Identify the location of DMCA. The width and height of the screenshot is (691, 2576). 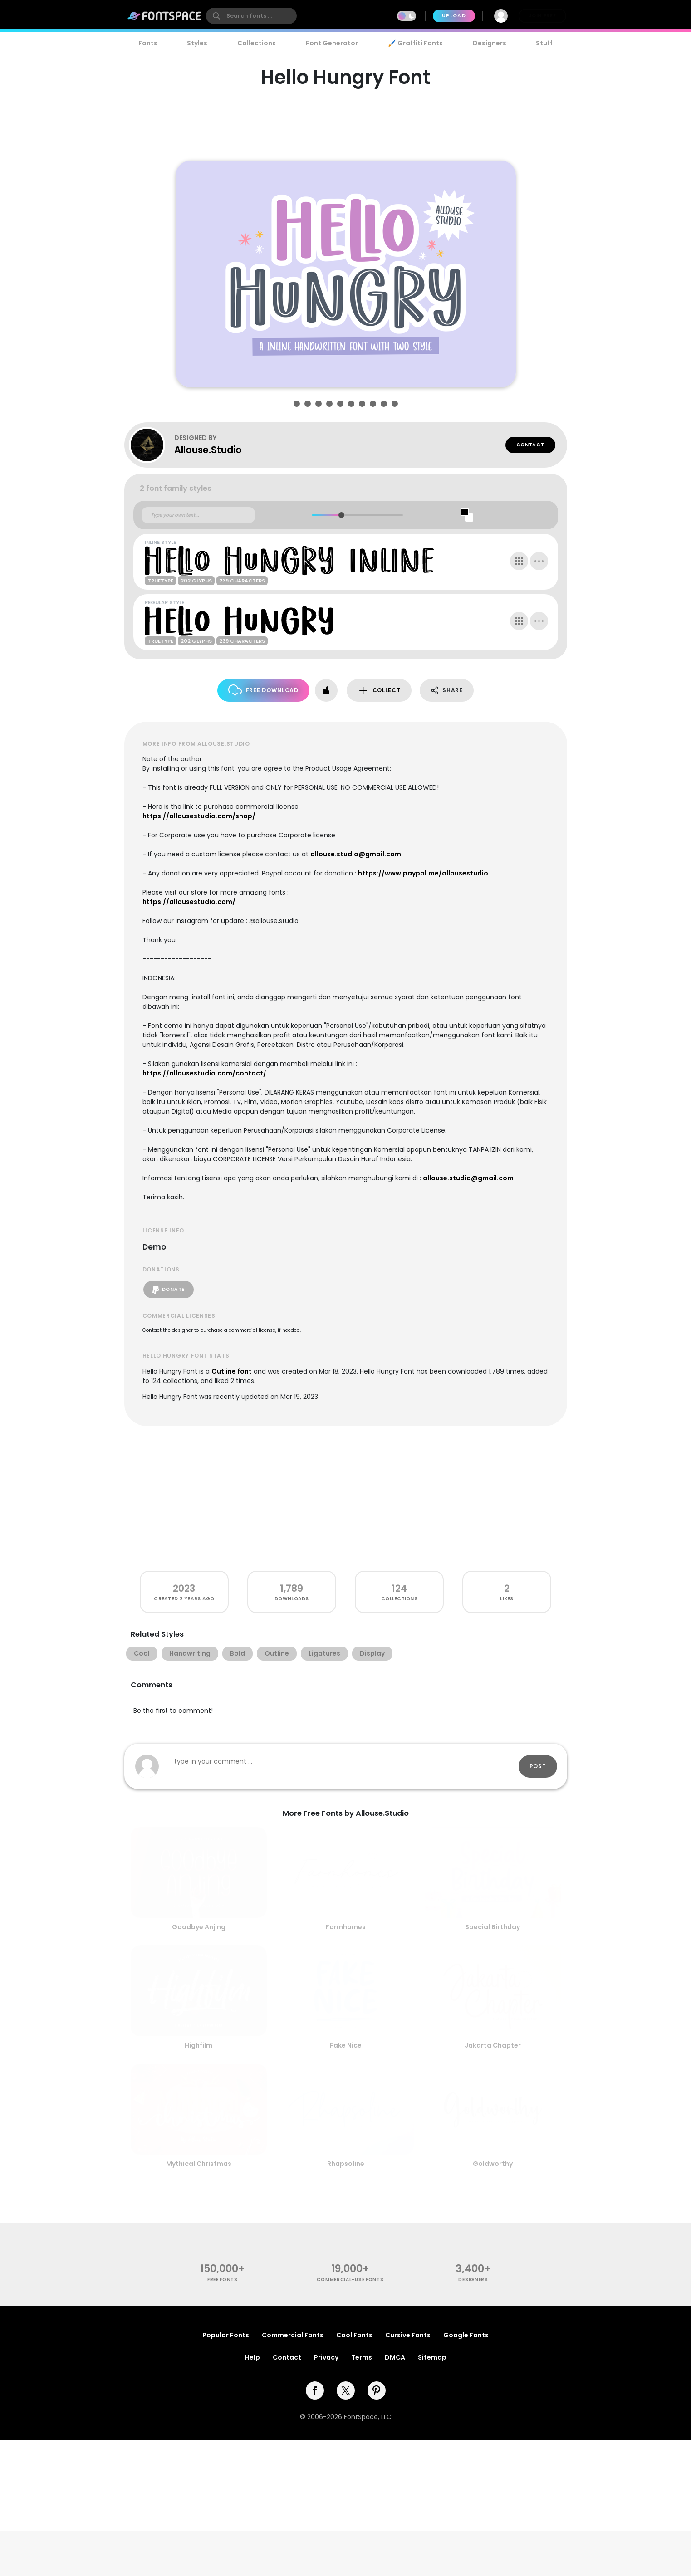
(395, 2357).